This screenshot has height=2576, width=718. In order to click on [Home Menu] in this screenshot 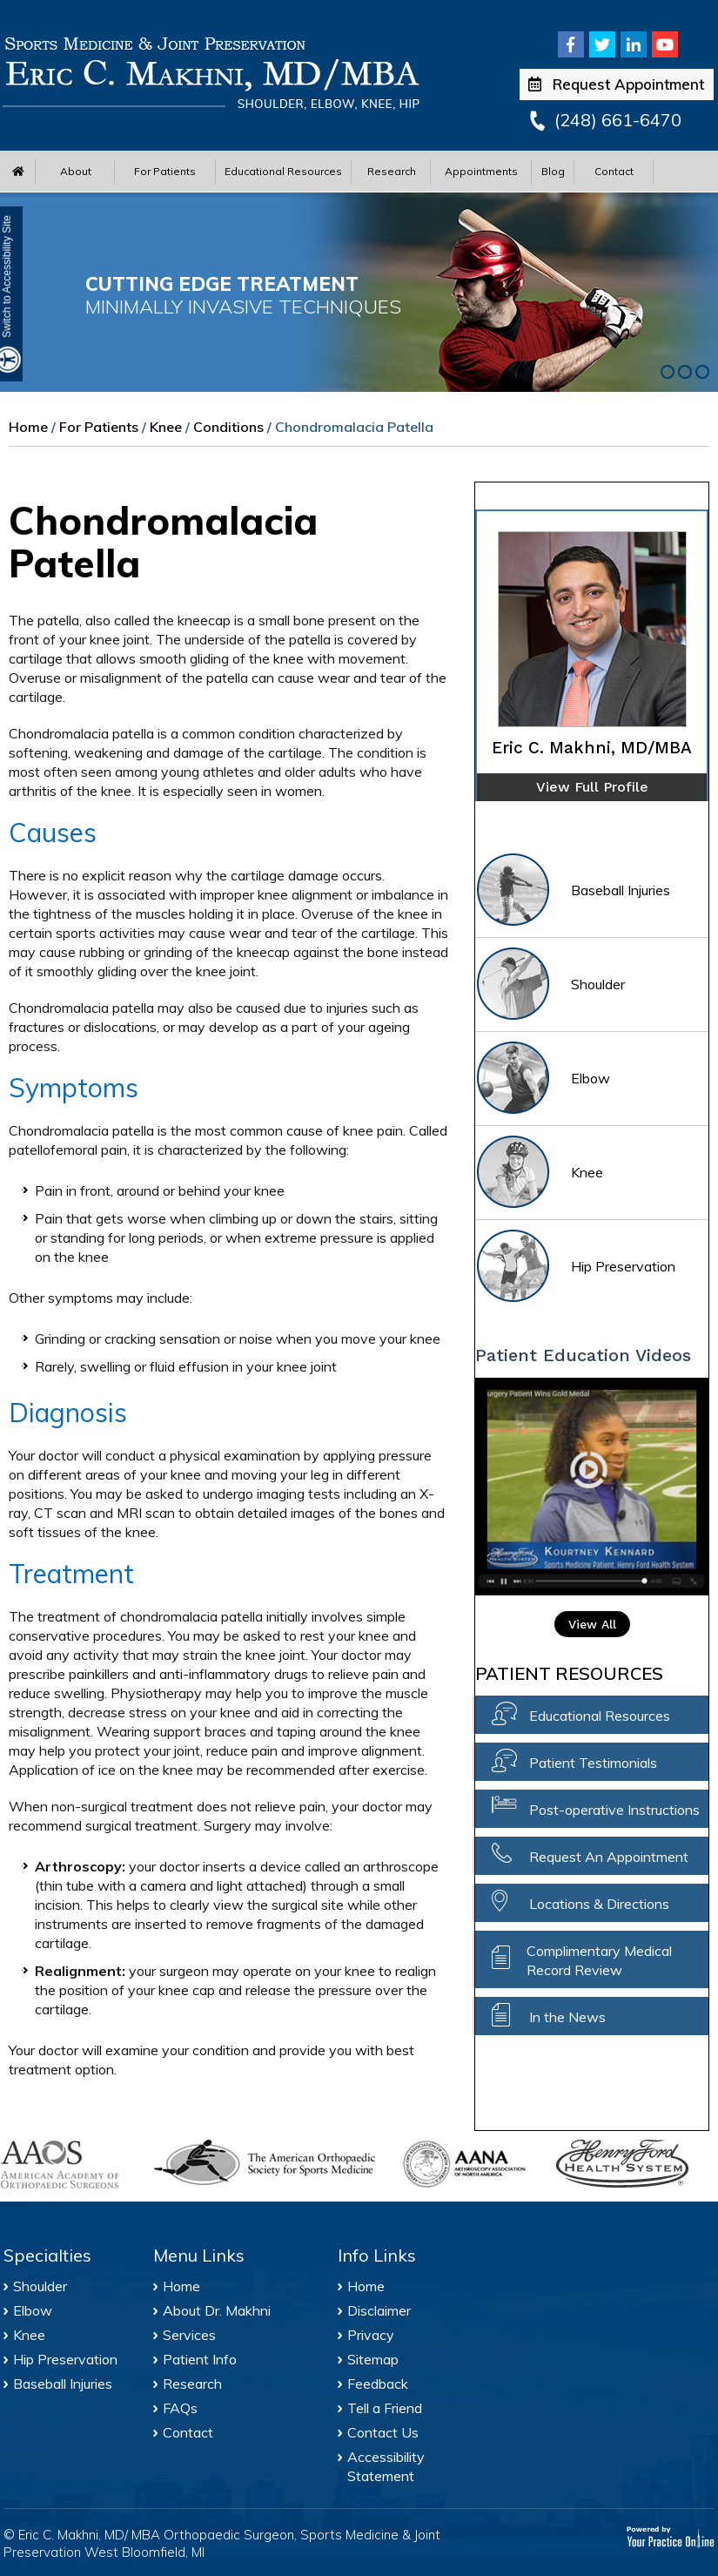, I will do `click(18, 171)`.